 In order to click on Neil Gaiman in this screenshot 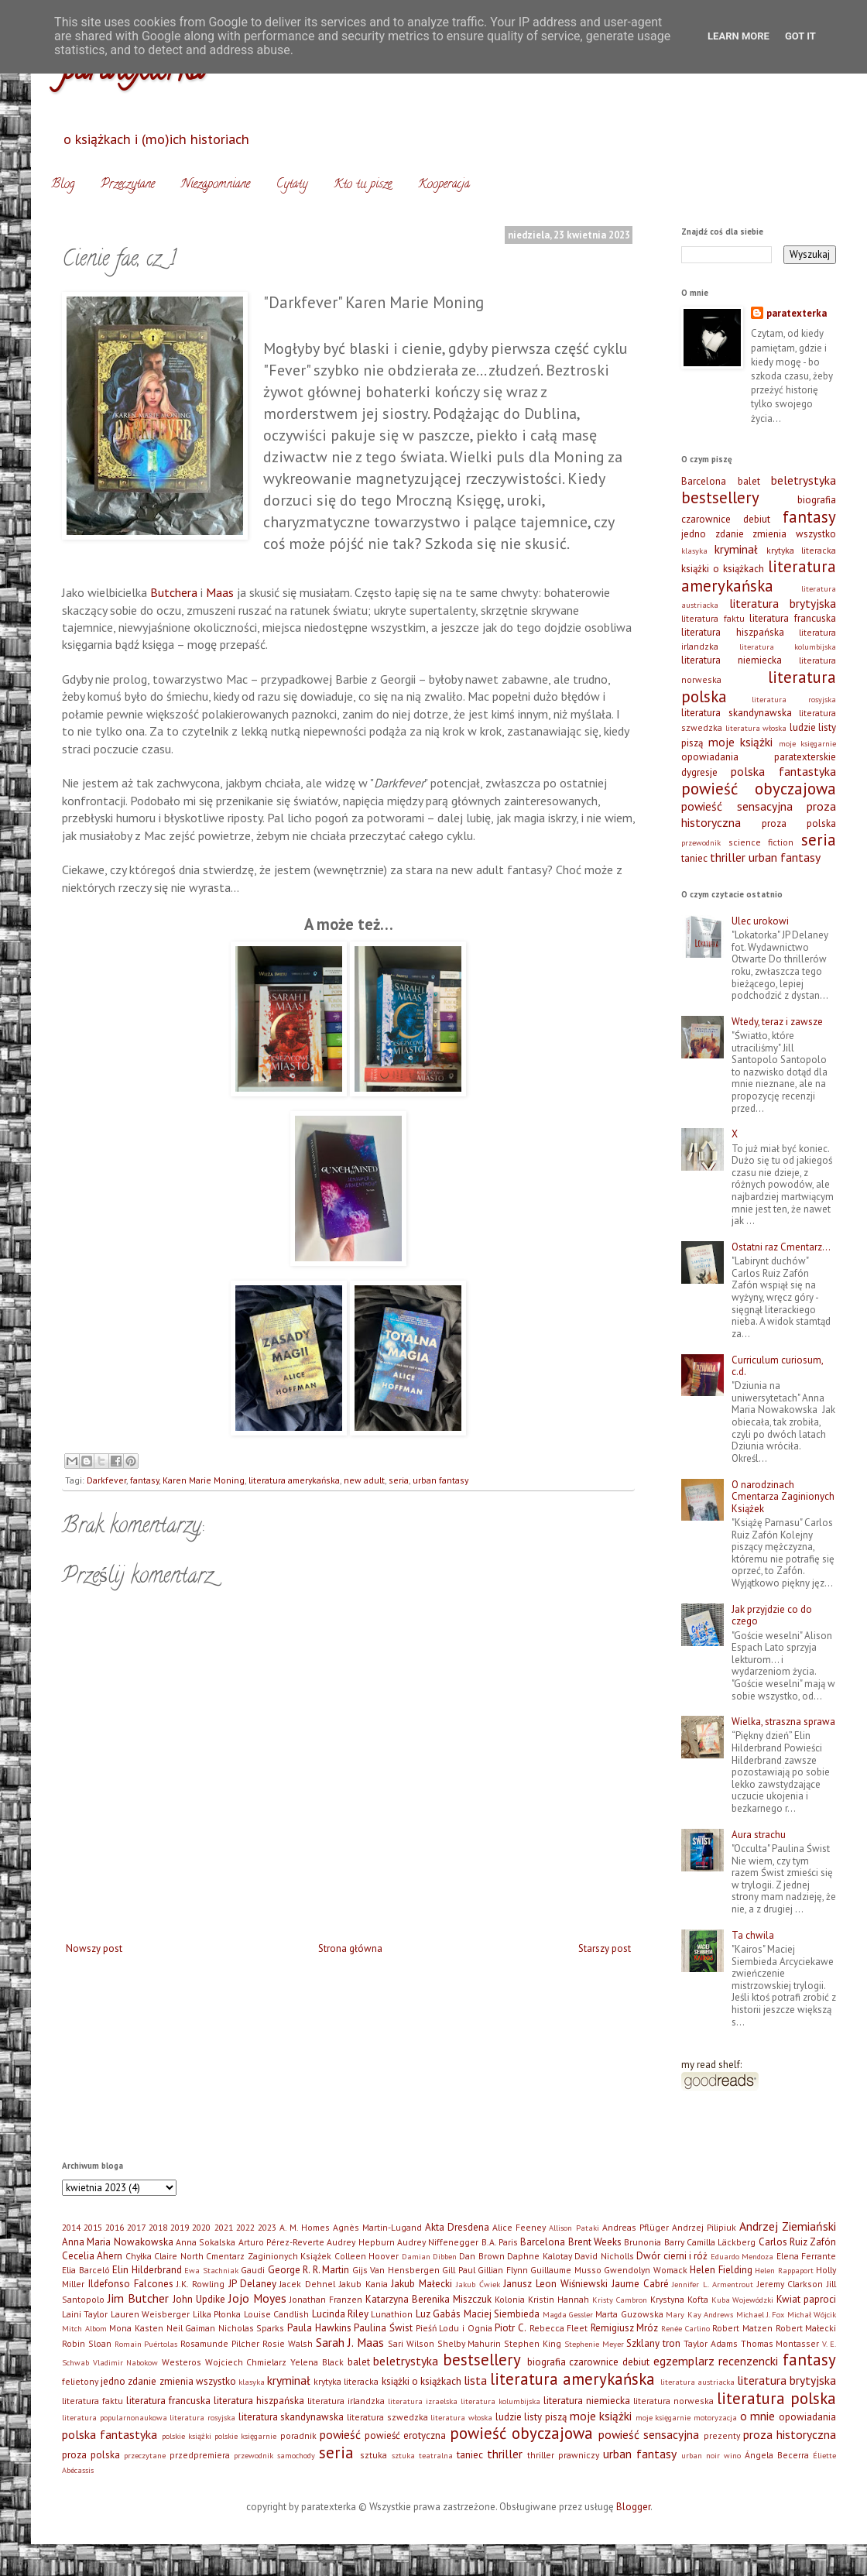, I will do `click(191, 2328)`.